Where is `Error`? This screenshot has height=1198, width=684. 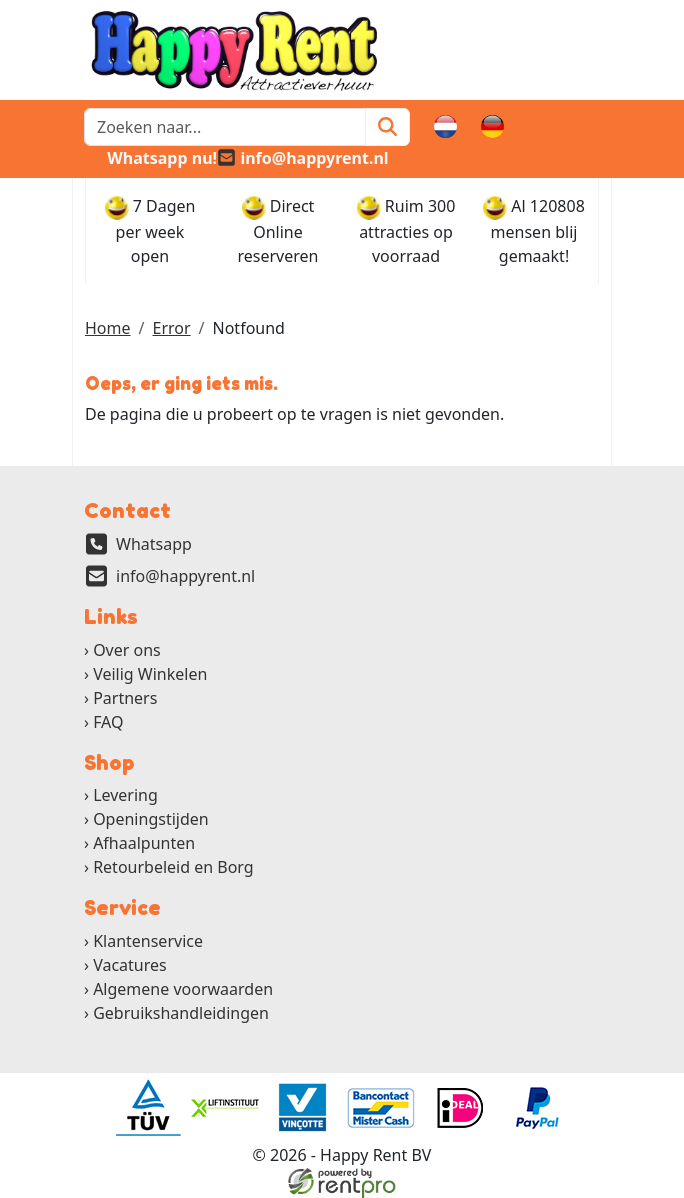
Error is located at coordinates (171, 328).